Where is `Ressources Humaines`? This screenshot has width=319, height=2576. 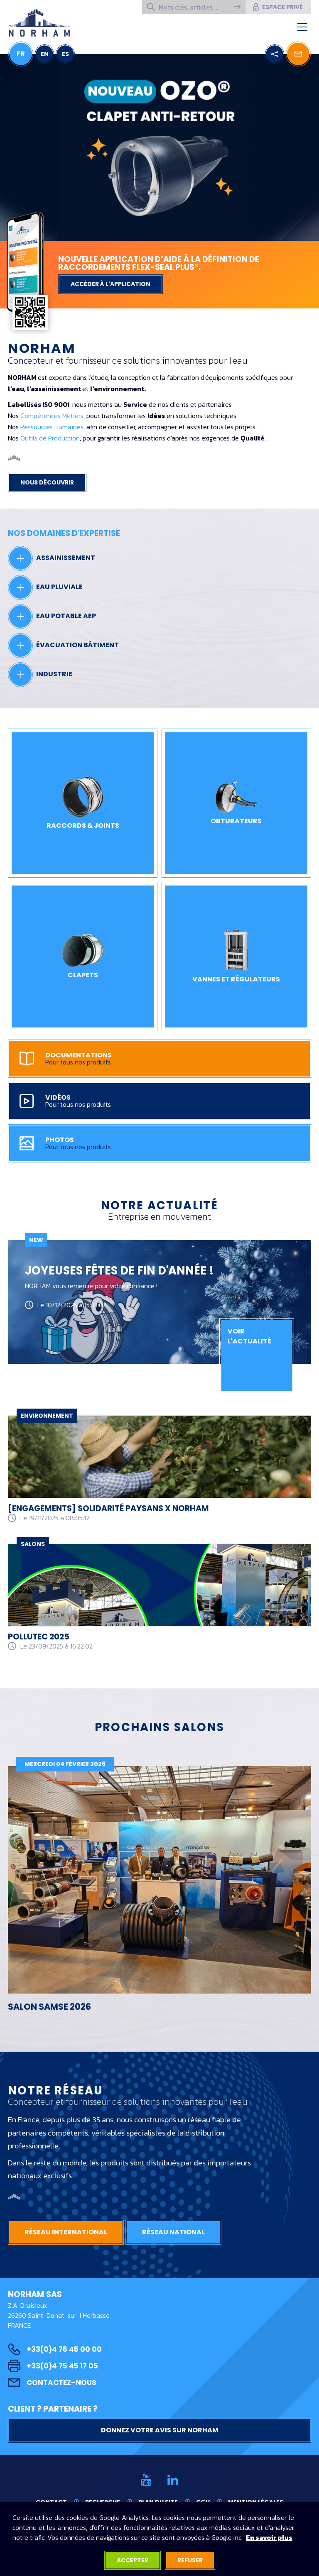 Ressources Humaines is located at coordinates (51, 427).